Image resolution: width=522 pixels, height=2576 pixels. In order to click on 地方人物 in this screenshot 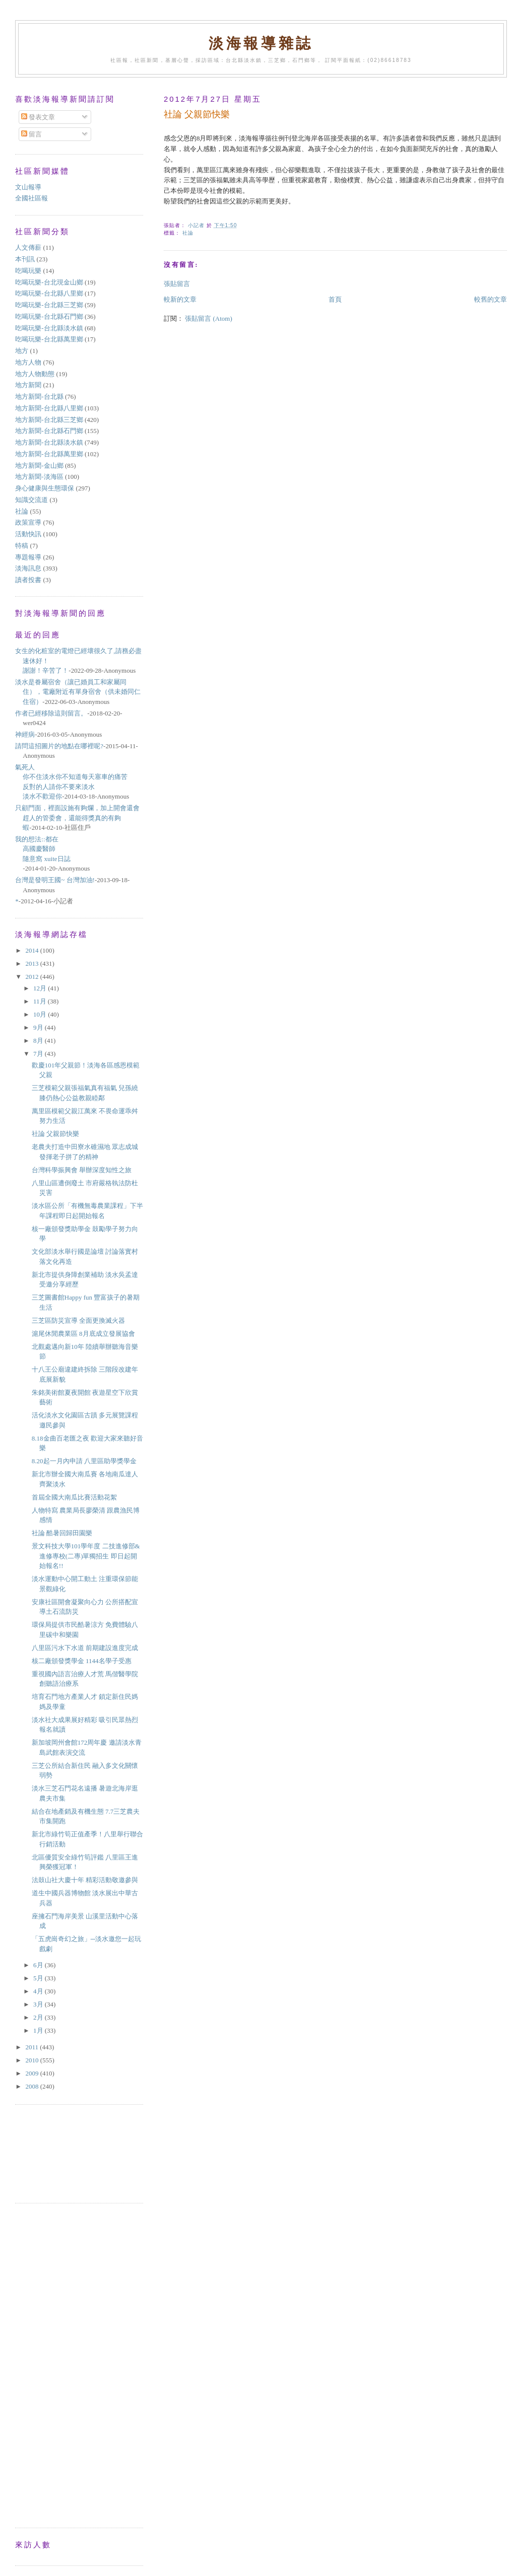, I will do `click(28, 362)`.